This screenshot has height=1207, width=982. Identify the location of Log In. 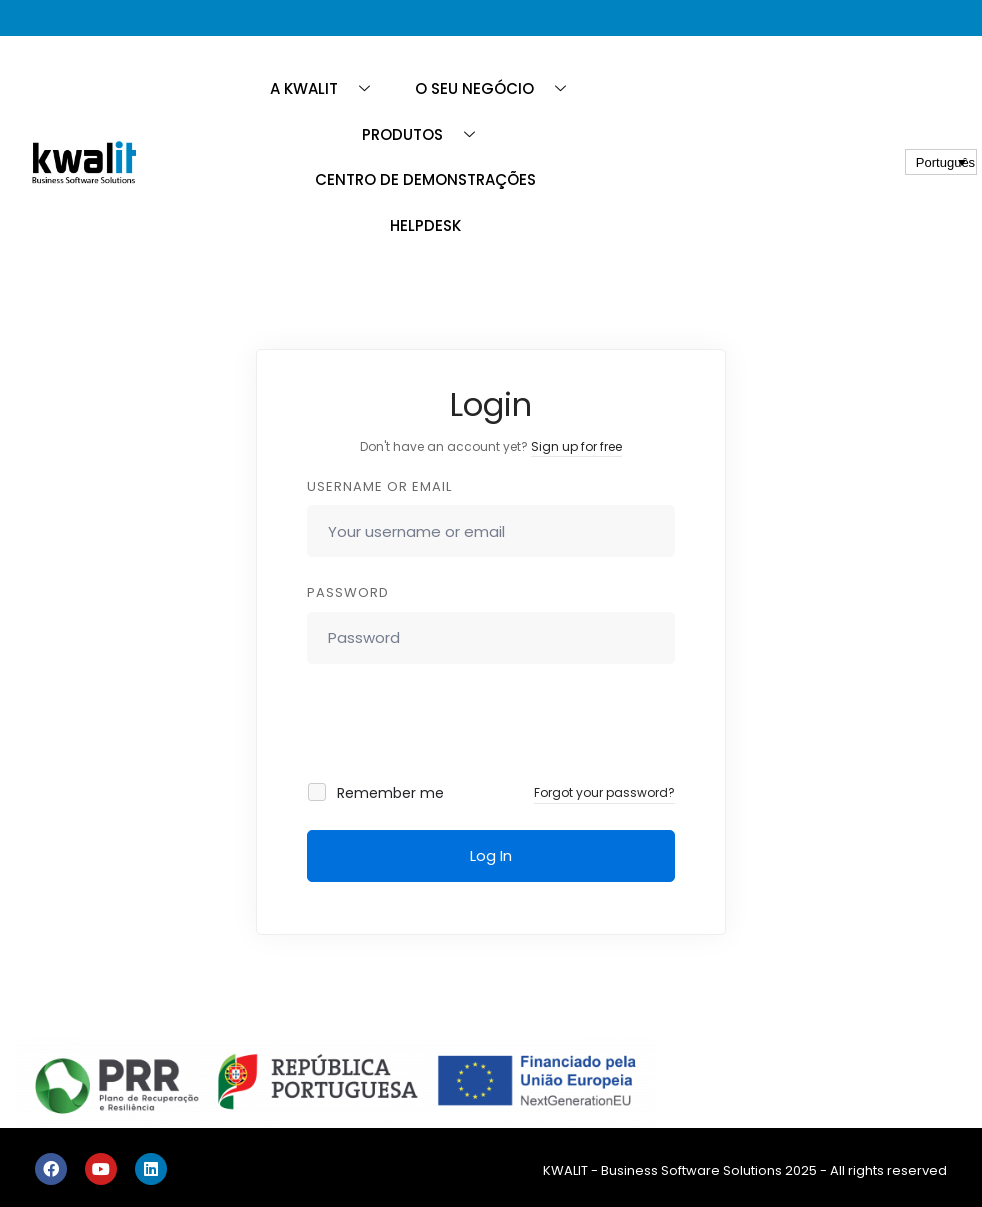
(491, 855).